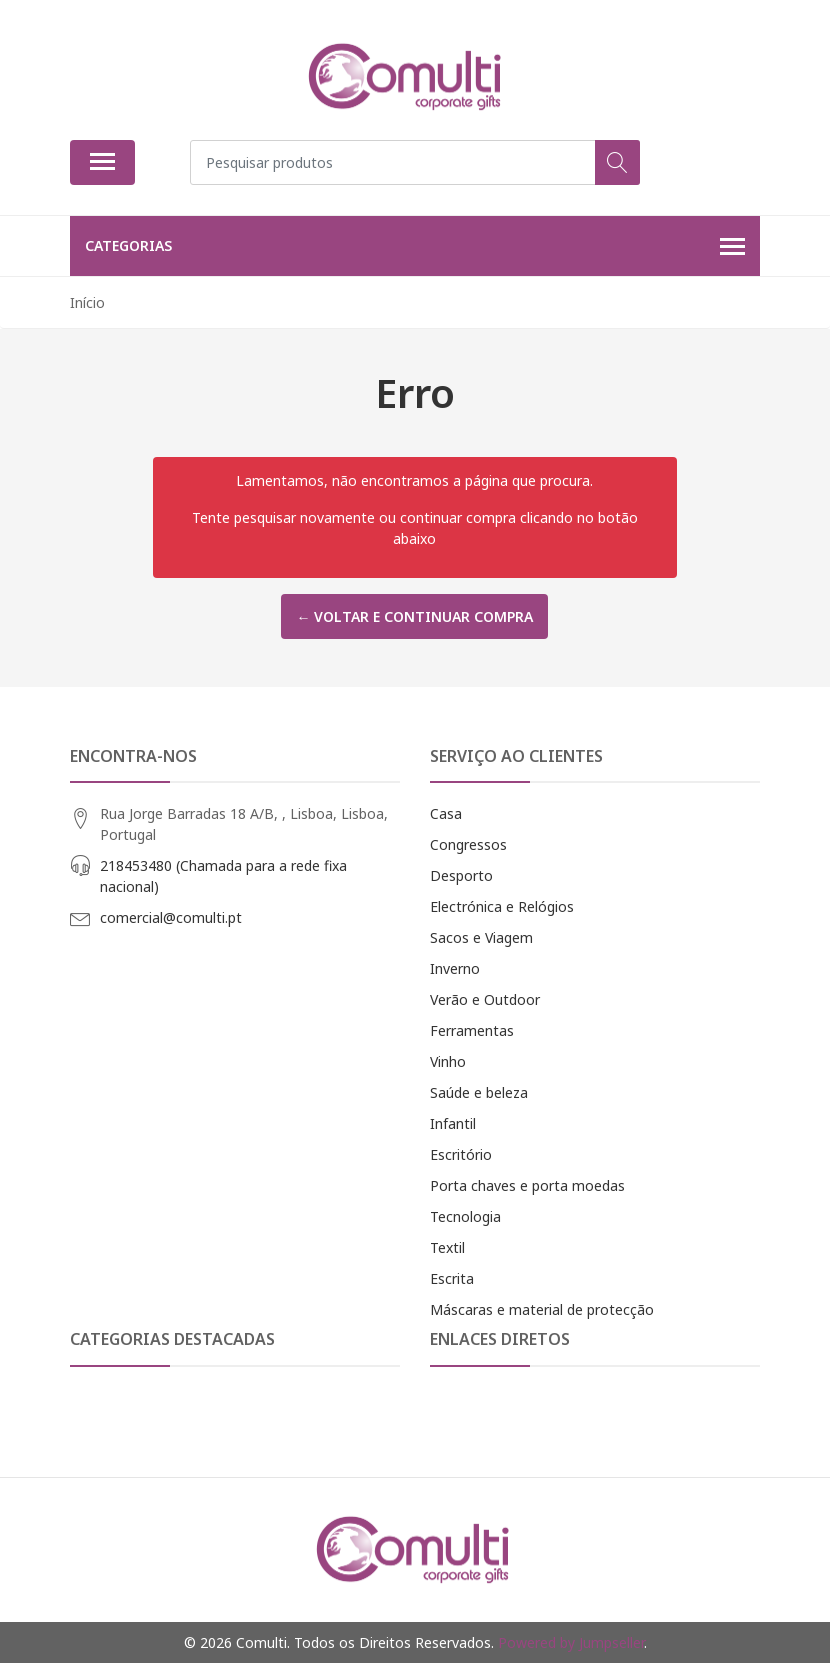 The height and width of the screenshot is (1663, 830). I want to click on Congressos, so click(468, 844).